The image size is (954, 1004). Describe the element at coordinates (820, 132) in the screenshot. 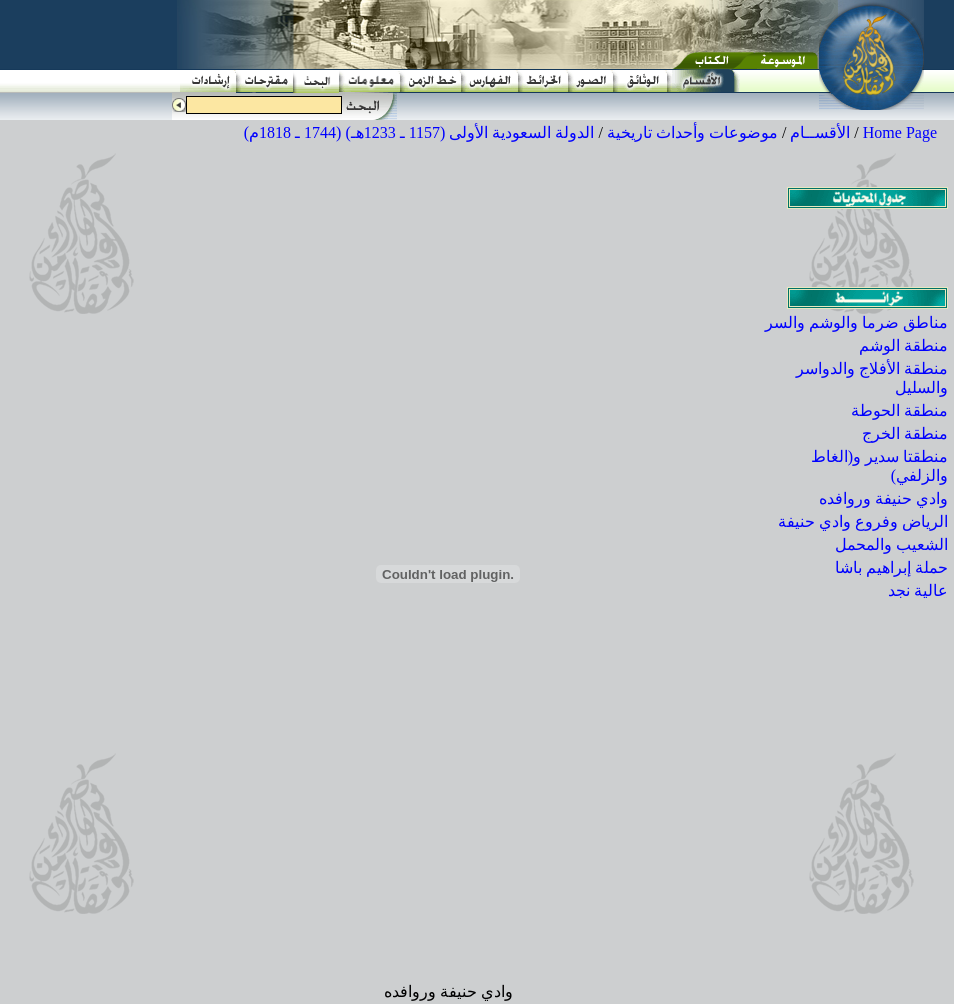

I see `الأقســام` at that location.